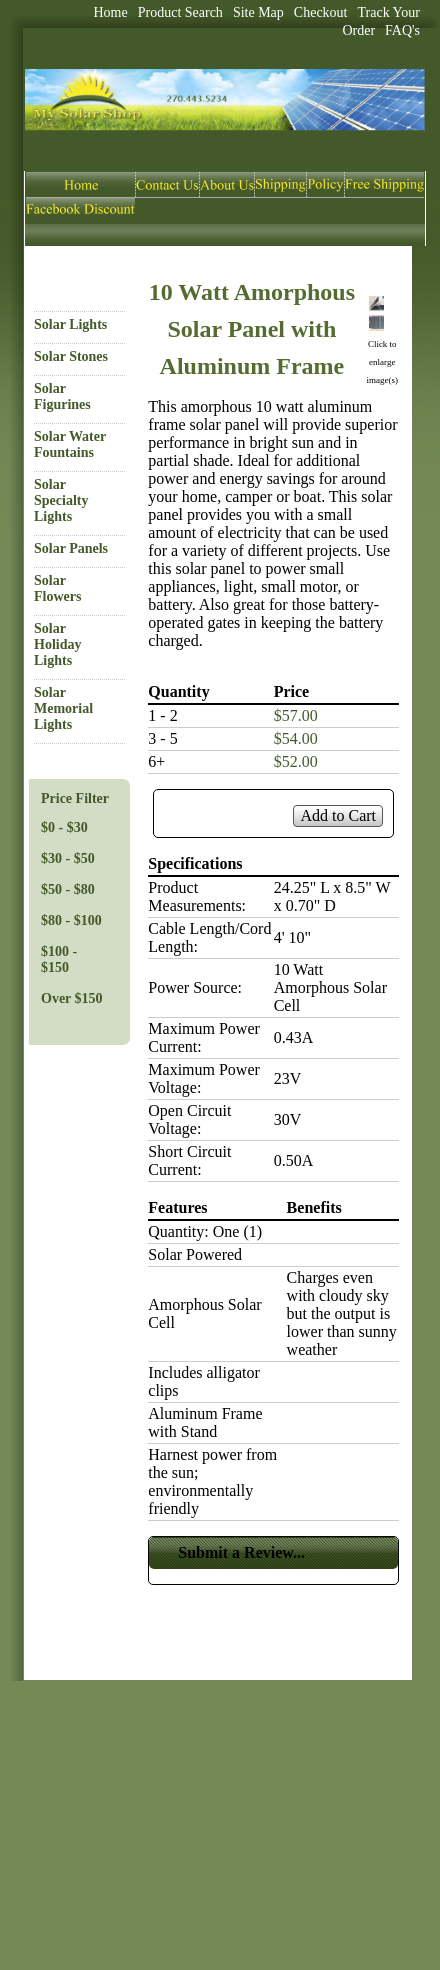 Image resolution: width=440 pixels, height=1970 pixels. What do you see at coordinates (61, 500) in the screenshot?
I see `Solar Specialty Lights` at bounding box center [61, 500].